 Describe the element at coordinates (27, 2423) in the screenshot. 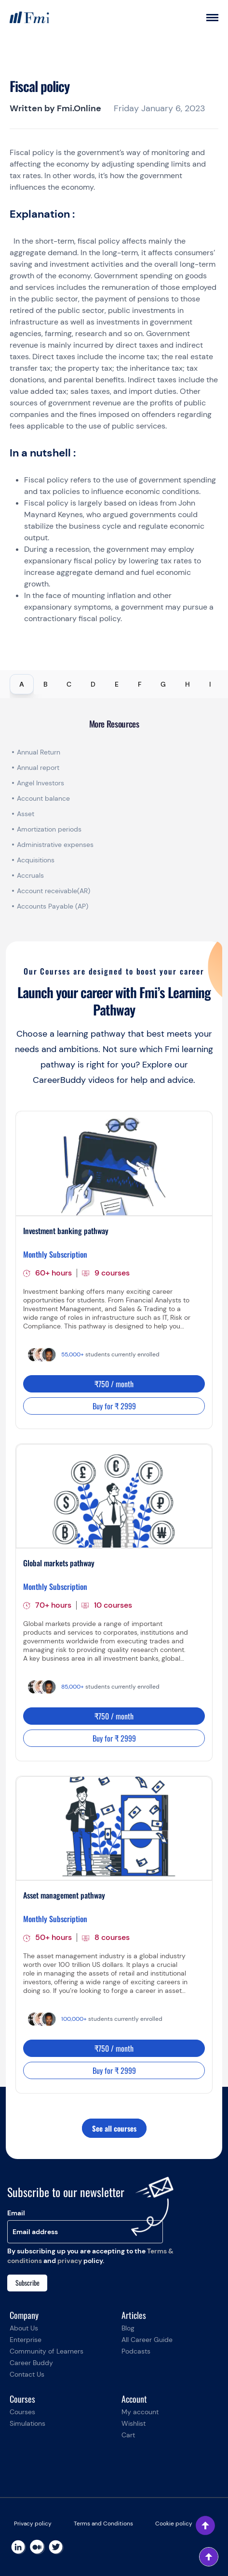

I see `Simulations` at that location.